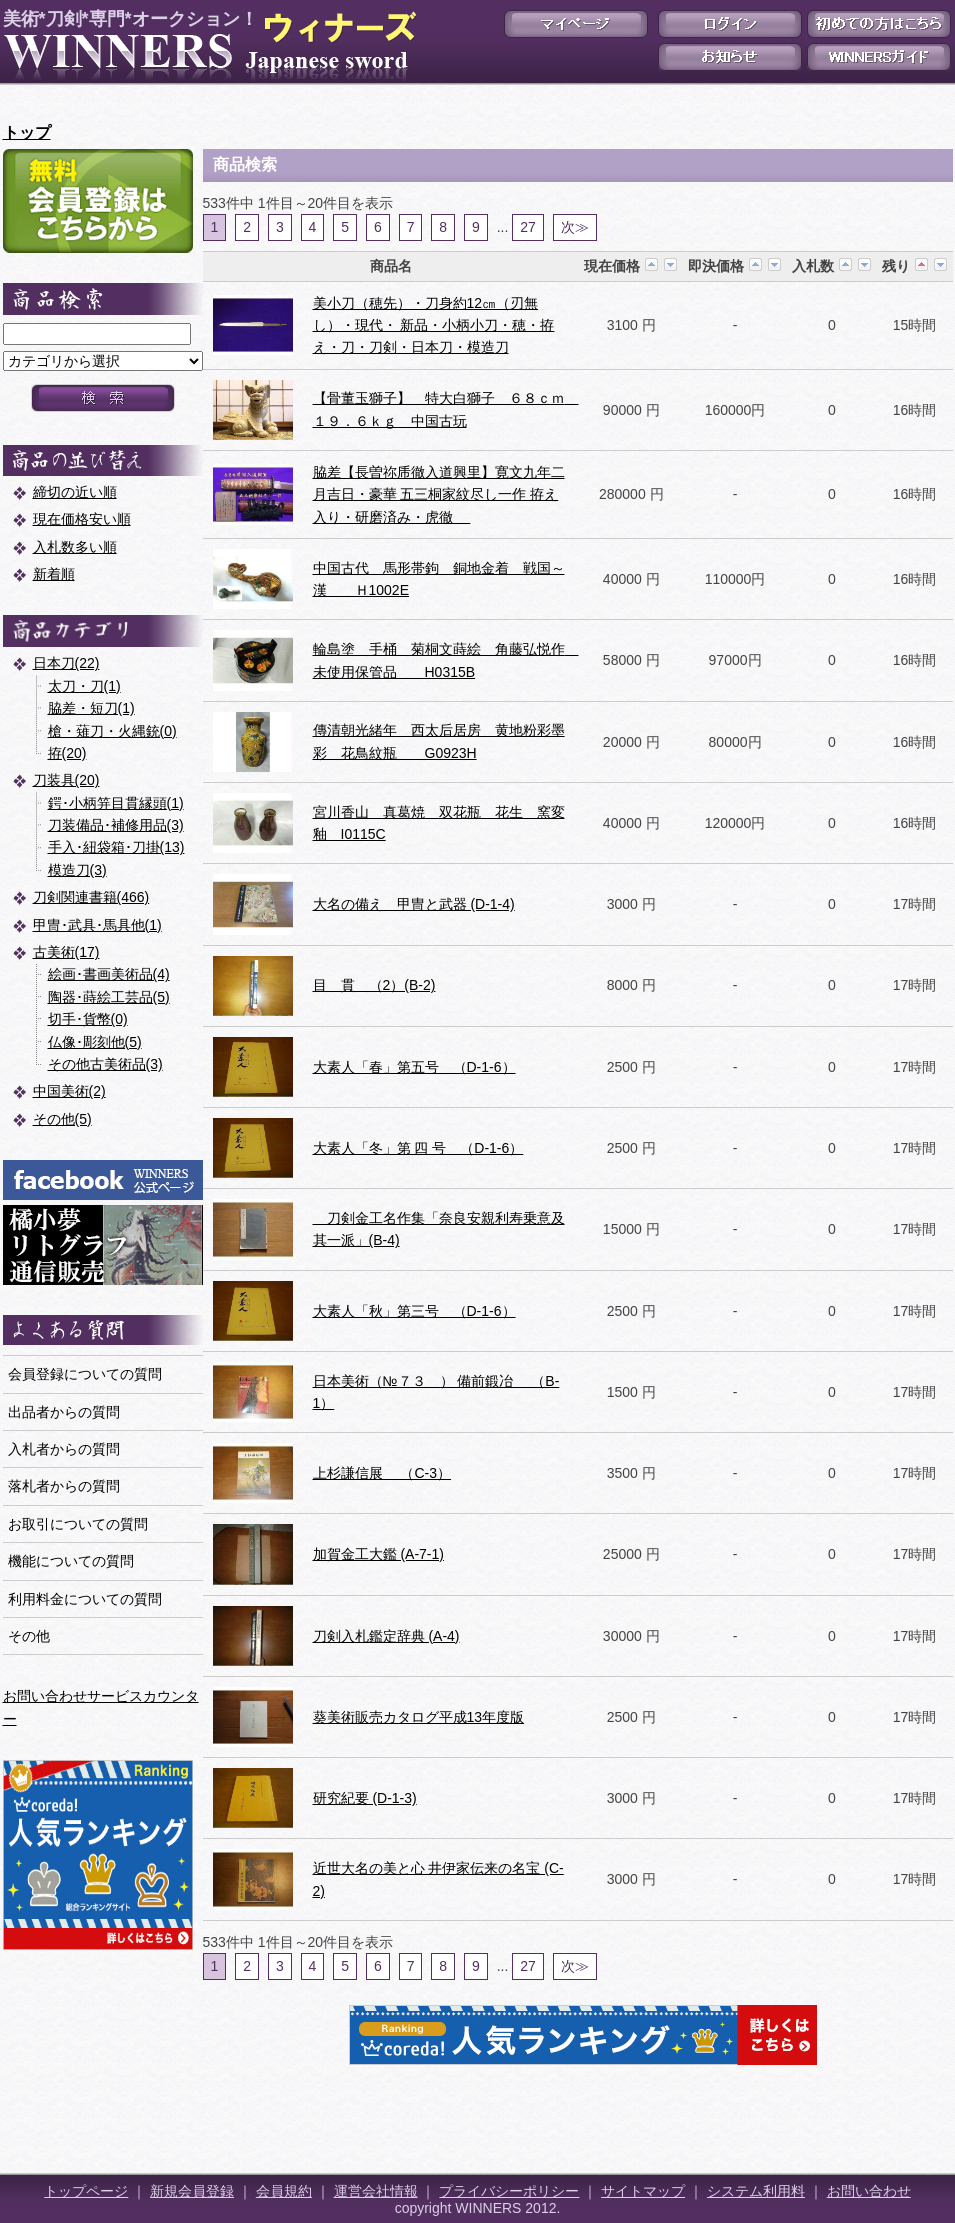 This screenshot has height=2223, width=955. I want to click on 陶器･蒔絵工芸品(5), so click(109, 997).